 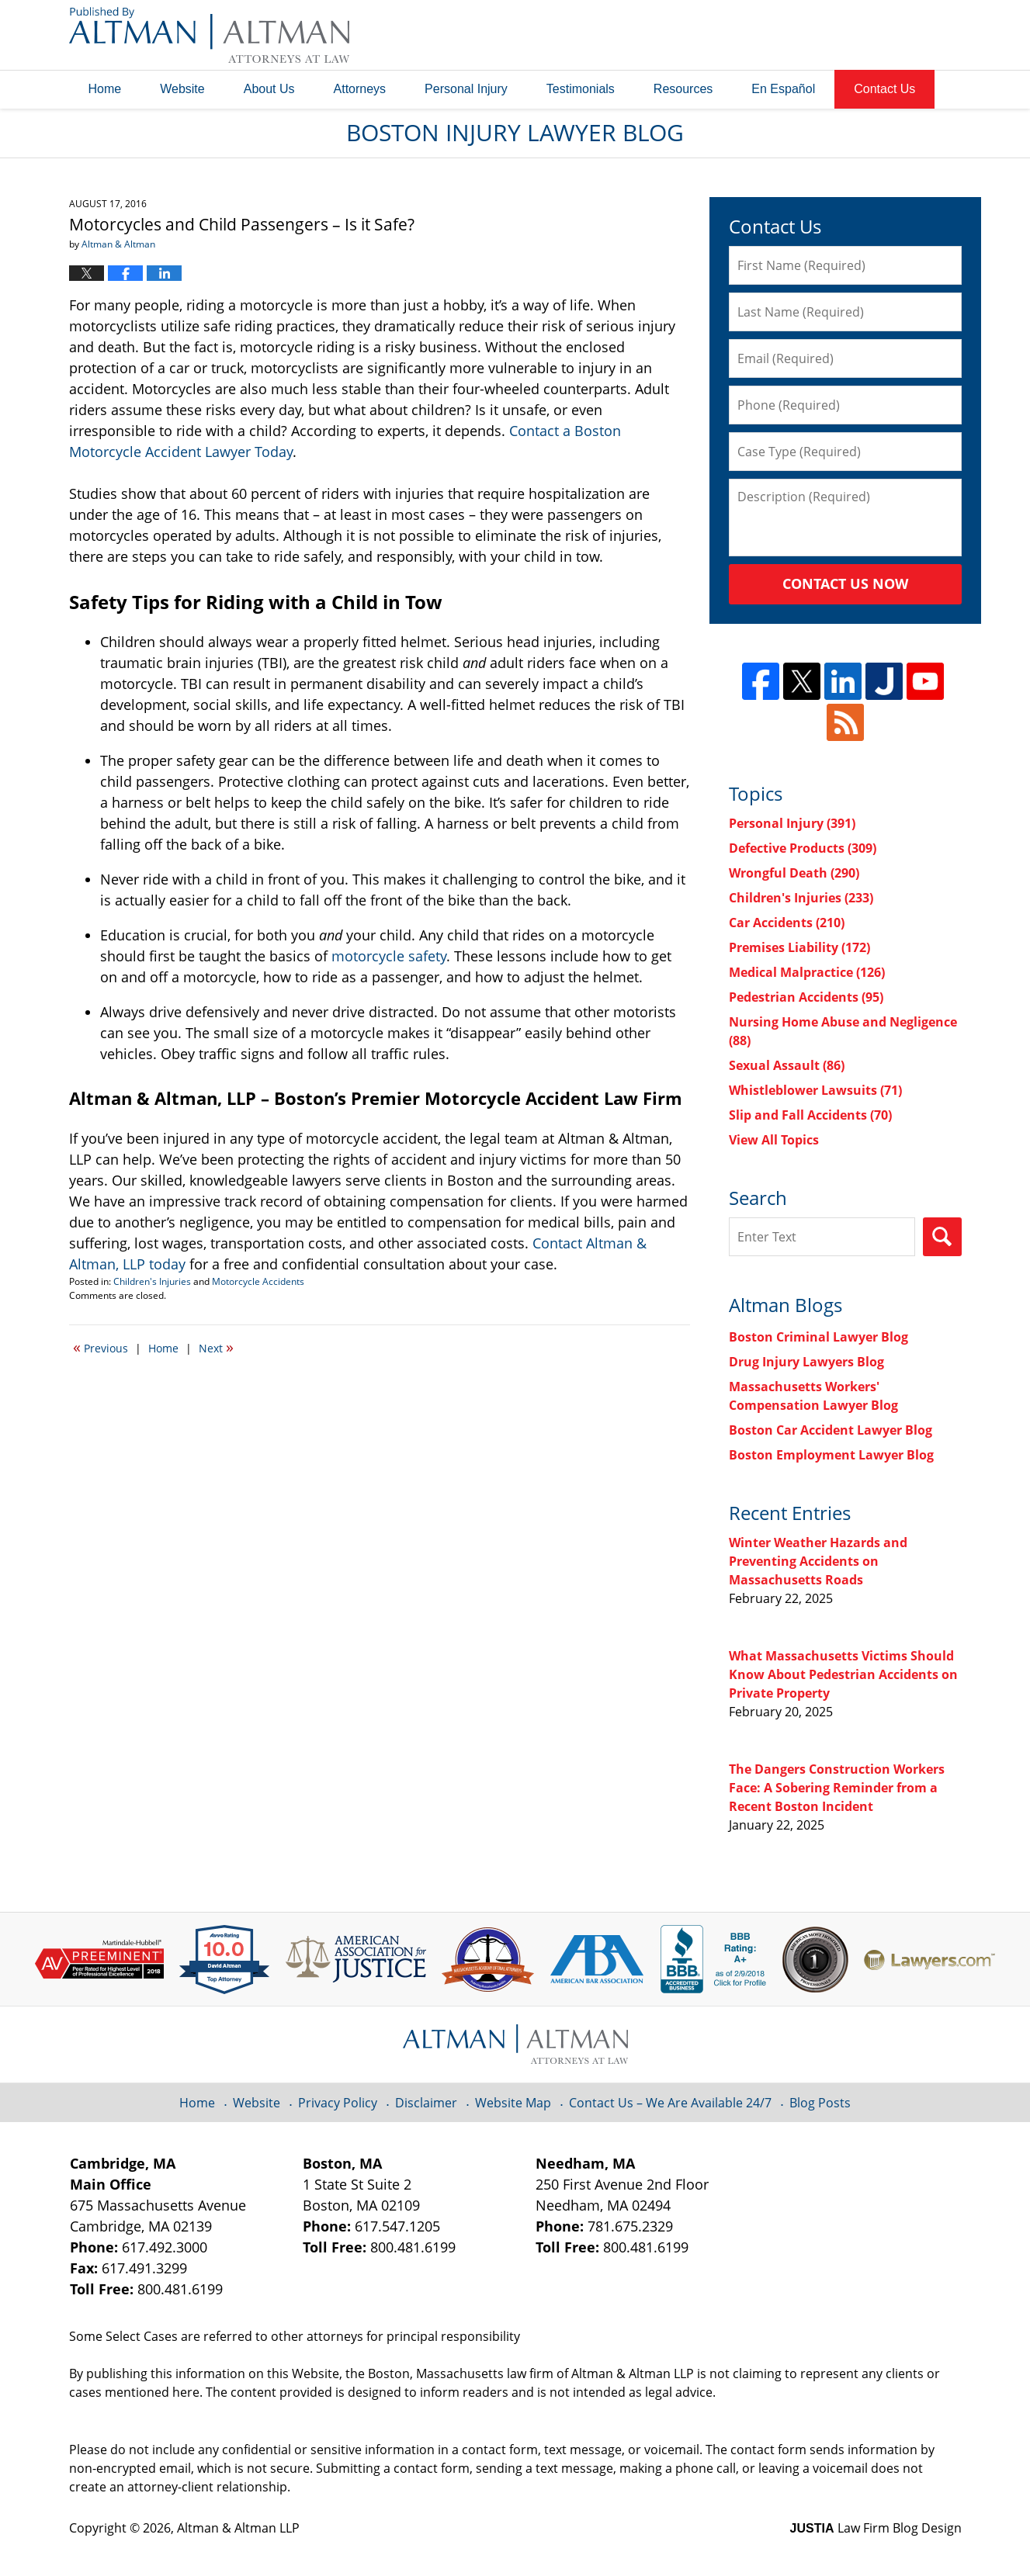 What do you see at coordinates (152, 1281) in the screenshot?
I see `Children's Injuries` at bounding box center [152, 1281].